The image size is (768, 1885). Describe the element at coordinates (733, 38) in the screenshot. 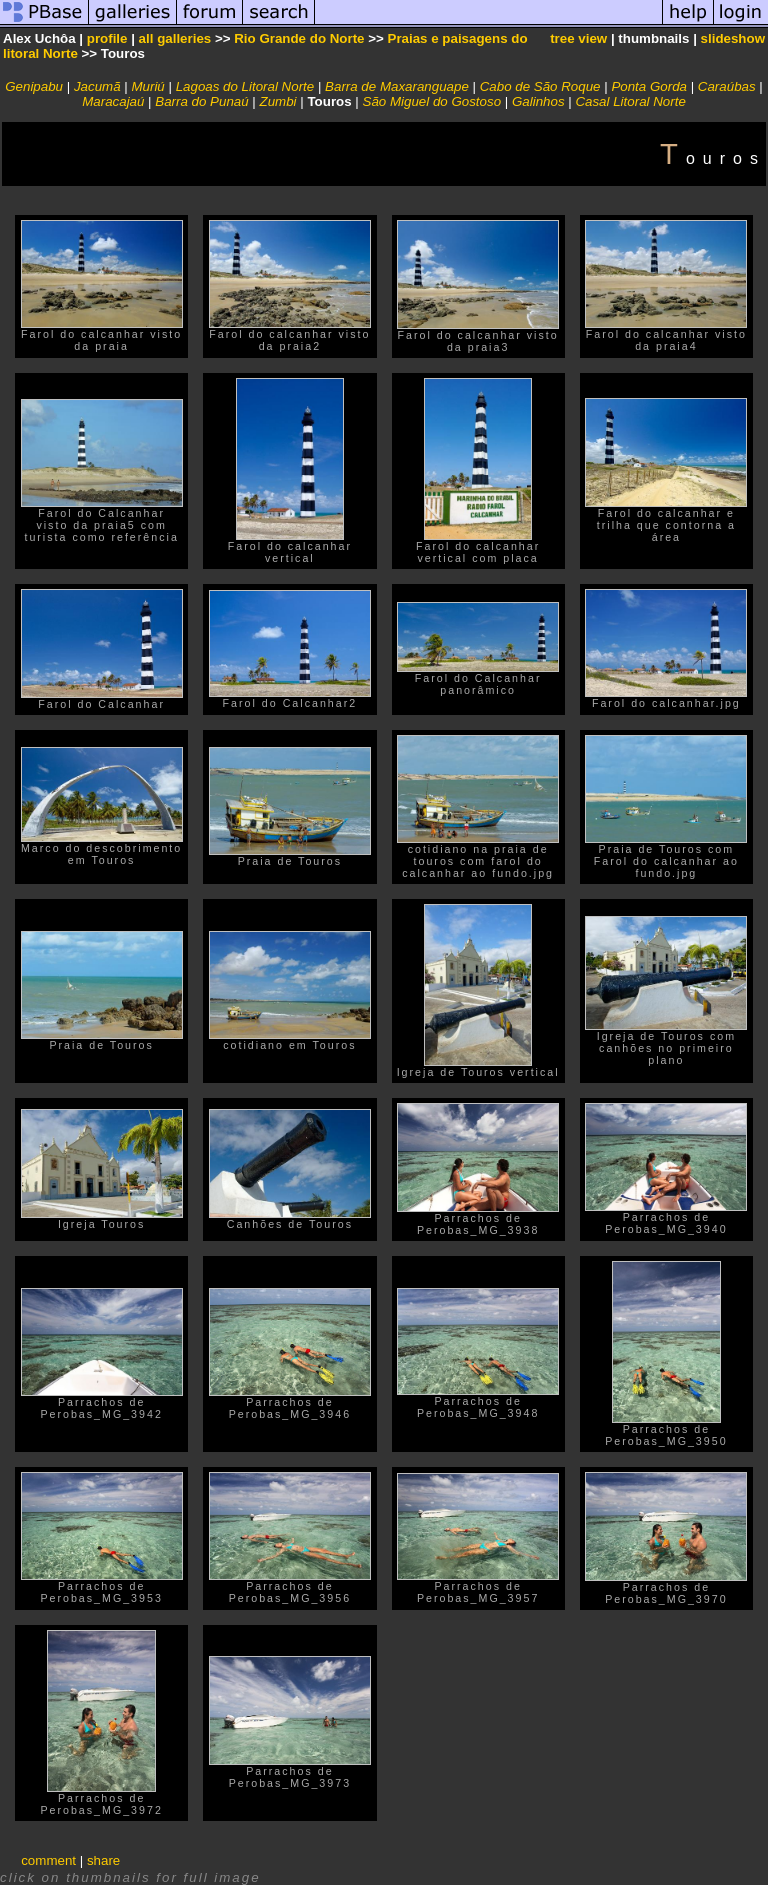

I see `slideshow` at that location.